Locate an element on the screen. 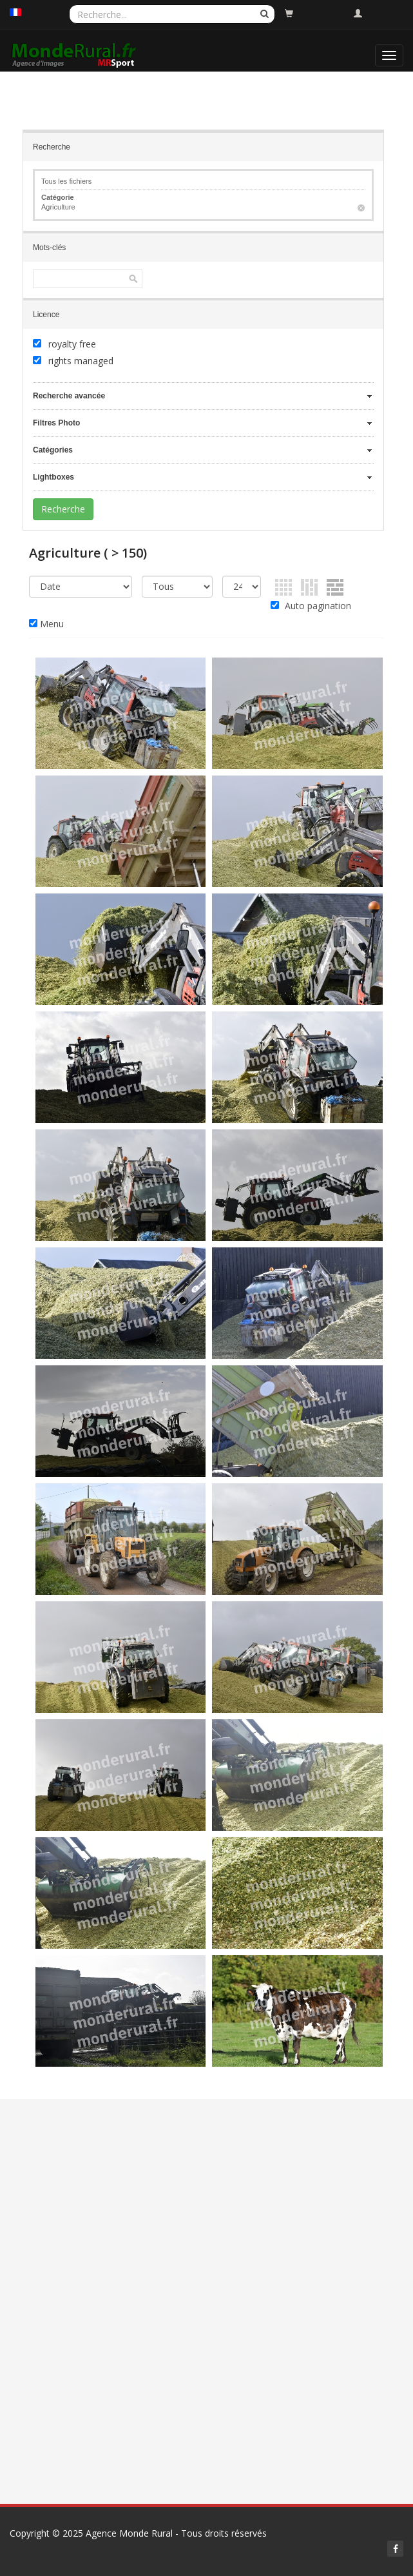  Lightboxes is located at coordinates (53, 477).